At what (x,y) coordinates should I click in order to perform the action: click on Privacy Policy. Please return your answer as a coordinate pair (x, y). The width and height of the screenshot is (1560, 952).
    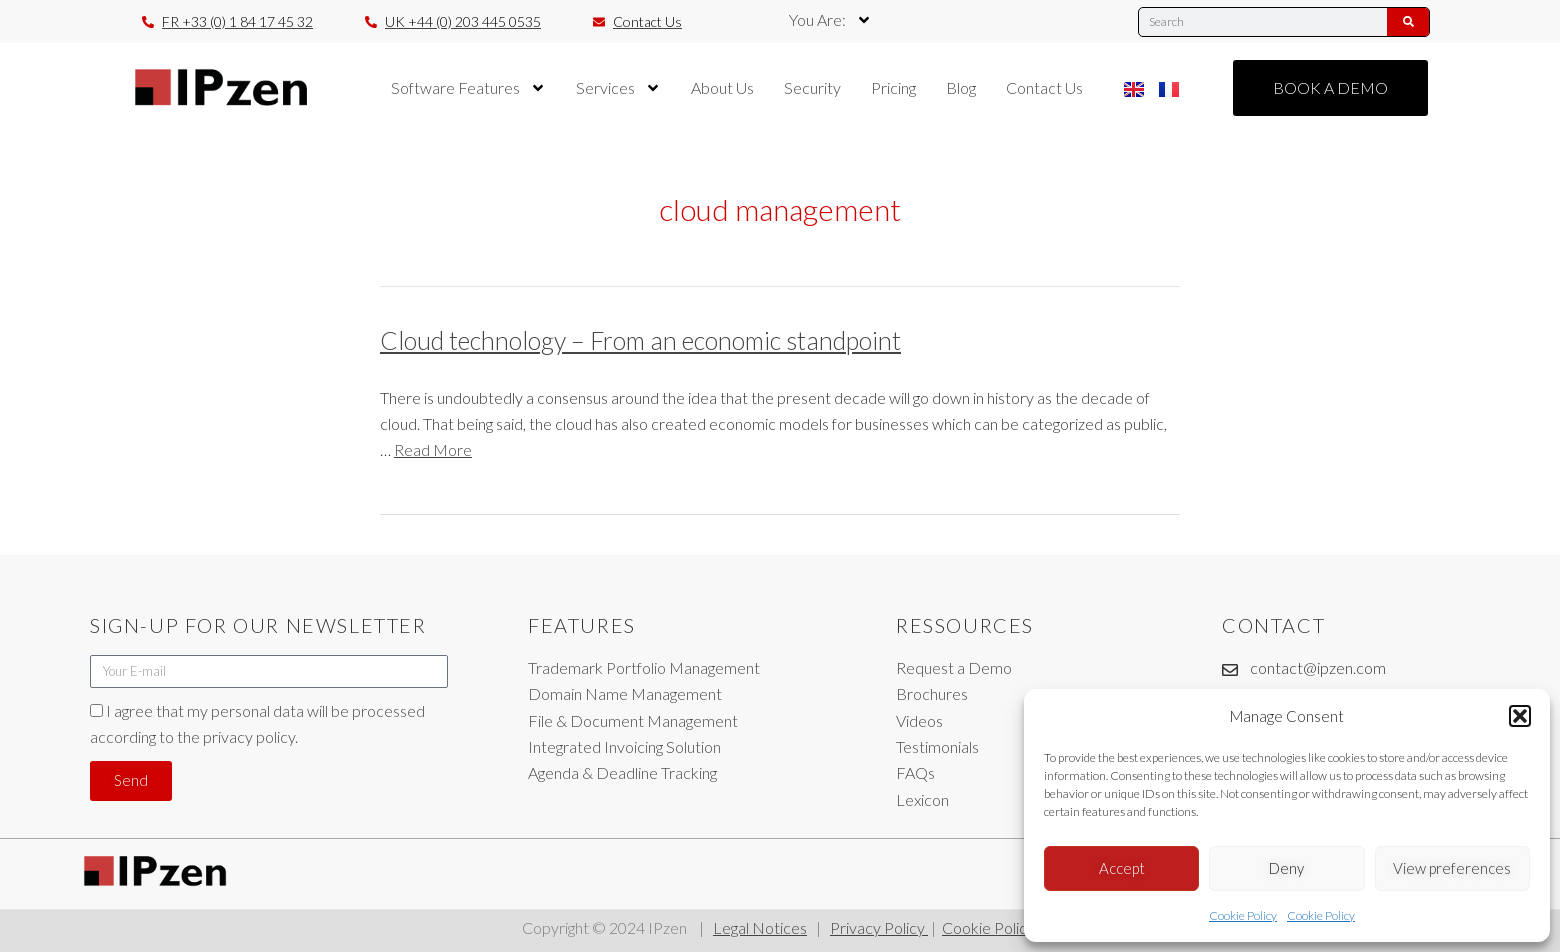
    Looking at the image, I should click on (879, 927).